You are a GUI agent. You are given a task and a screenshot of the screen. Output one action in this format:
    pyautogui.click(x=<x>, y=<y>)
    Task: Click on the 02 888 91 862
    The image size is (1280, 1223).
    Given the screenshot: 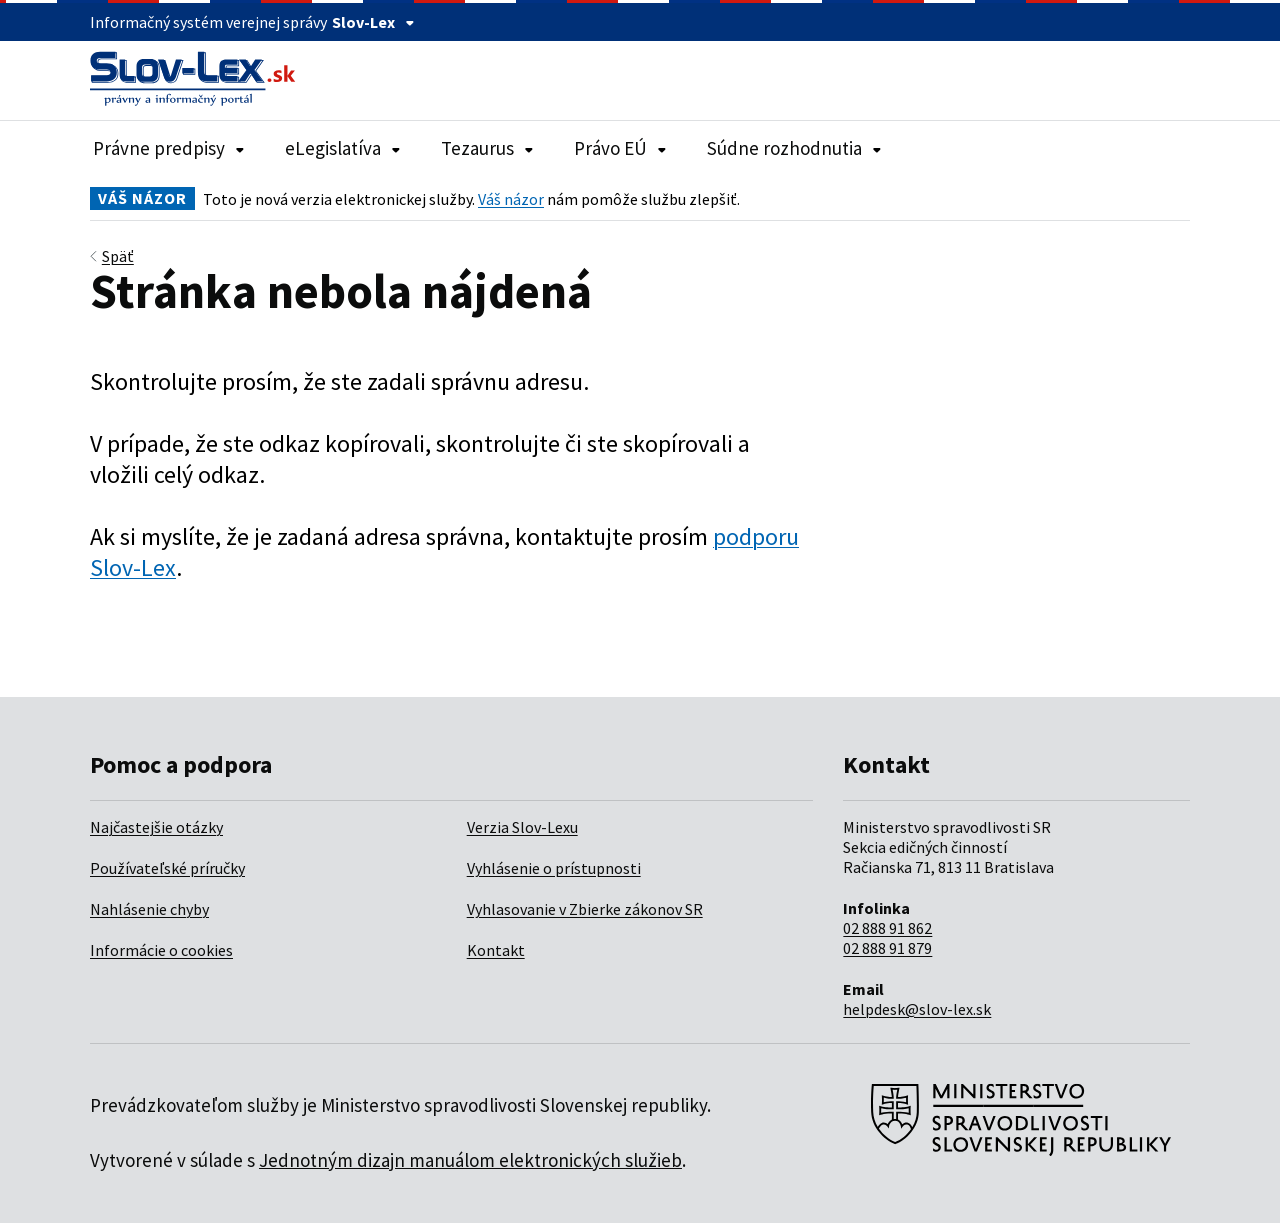 What is the action you would take?
    pyautogui.click(x=887, y=928)
    